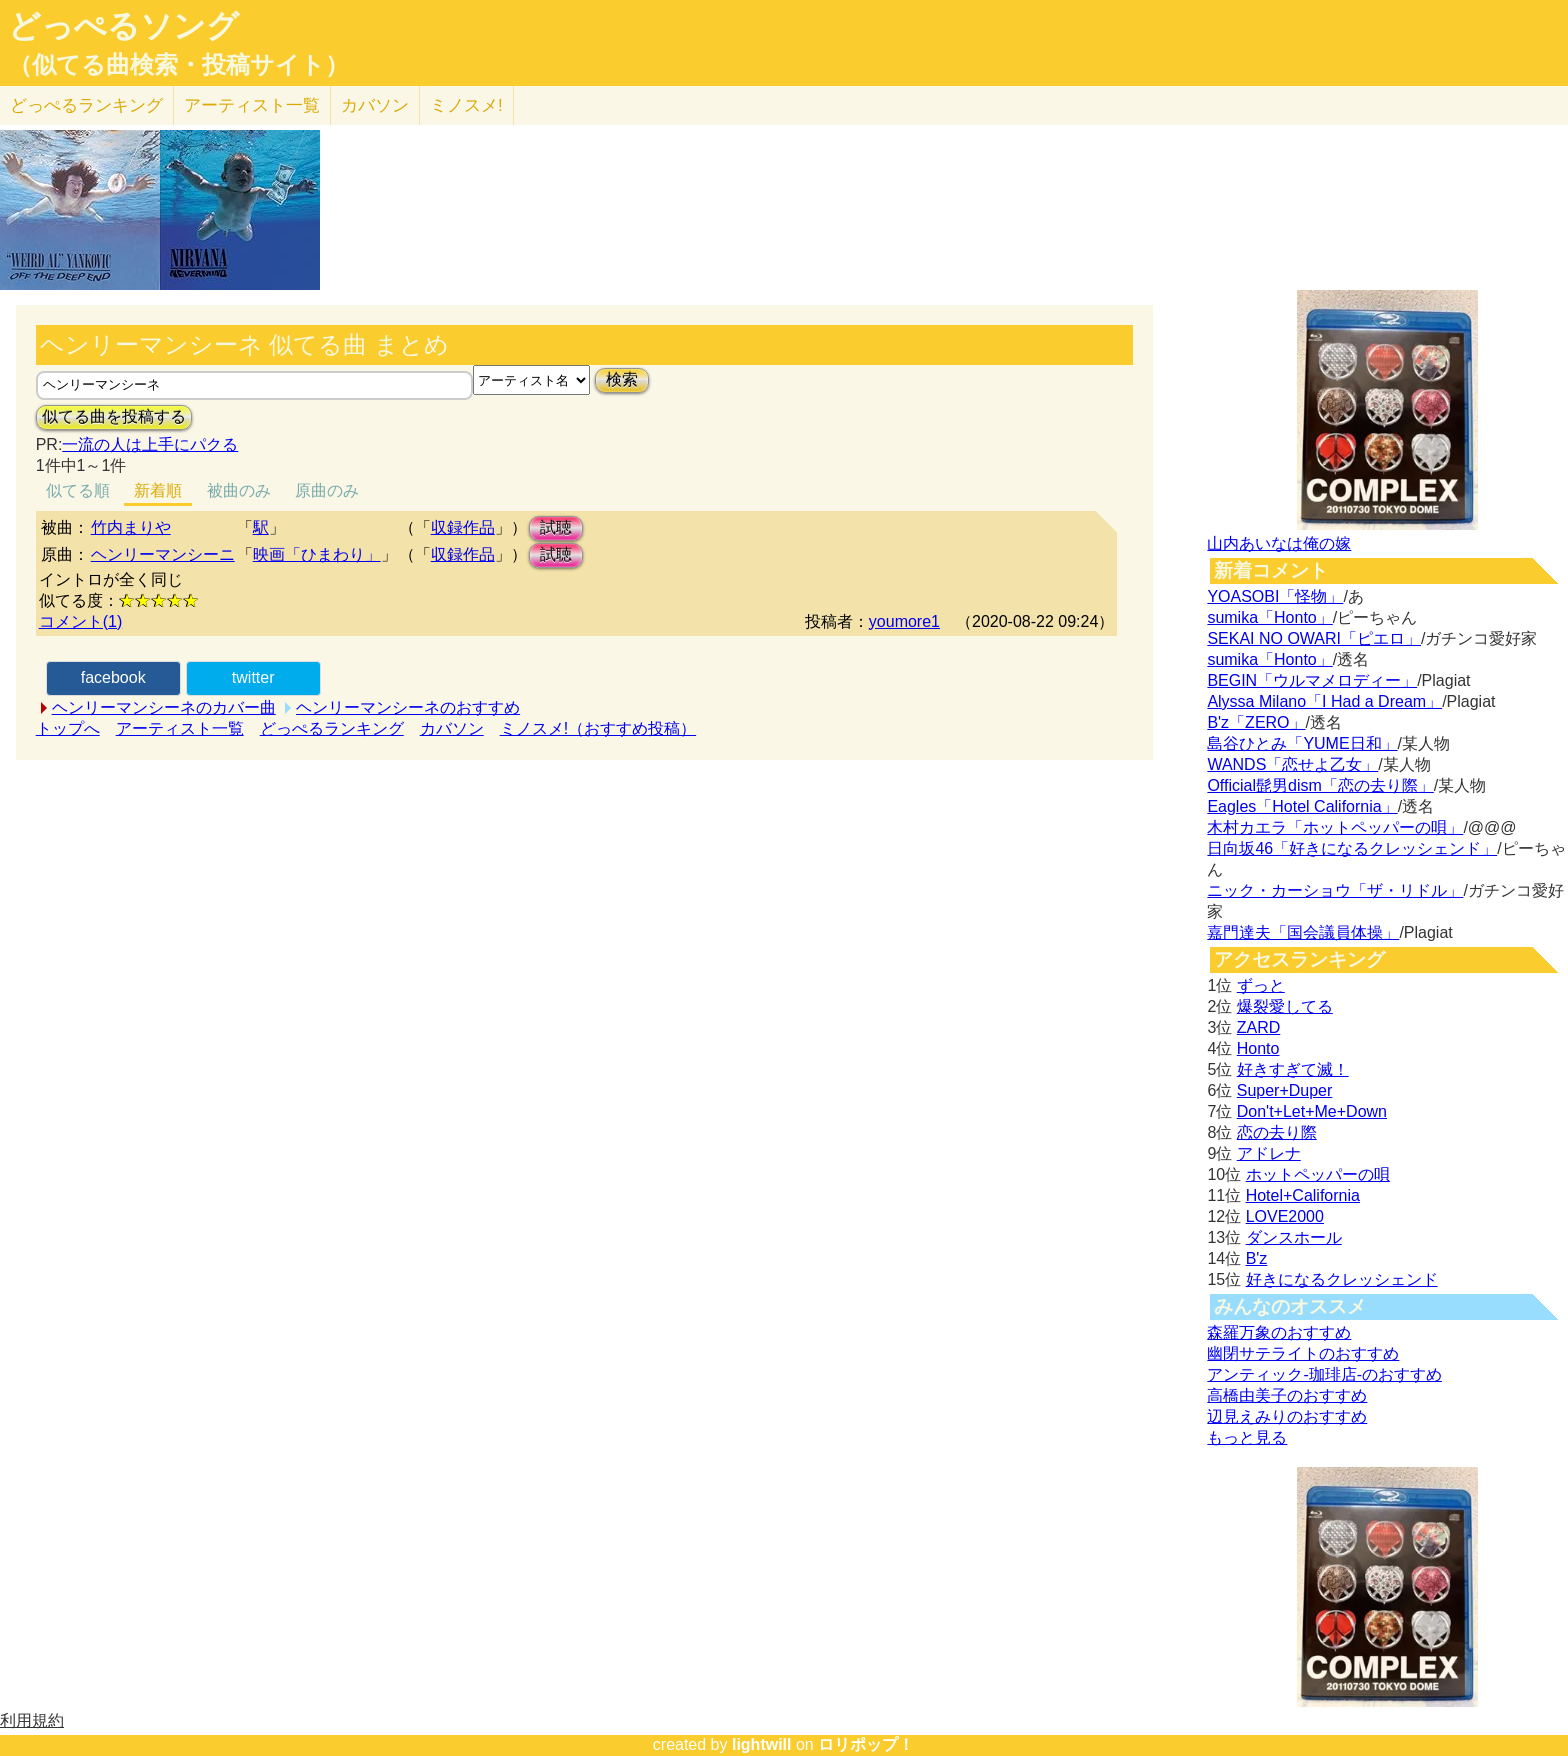 The width and height of the screenshot is (1568, 1756). I want to click on Eagles「Hotel California」, so click(1302, 806).